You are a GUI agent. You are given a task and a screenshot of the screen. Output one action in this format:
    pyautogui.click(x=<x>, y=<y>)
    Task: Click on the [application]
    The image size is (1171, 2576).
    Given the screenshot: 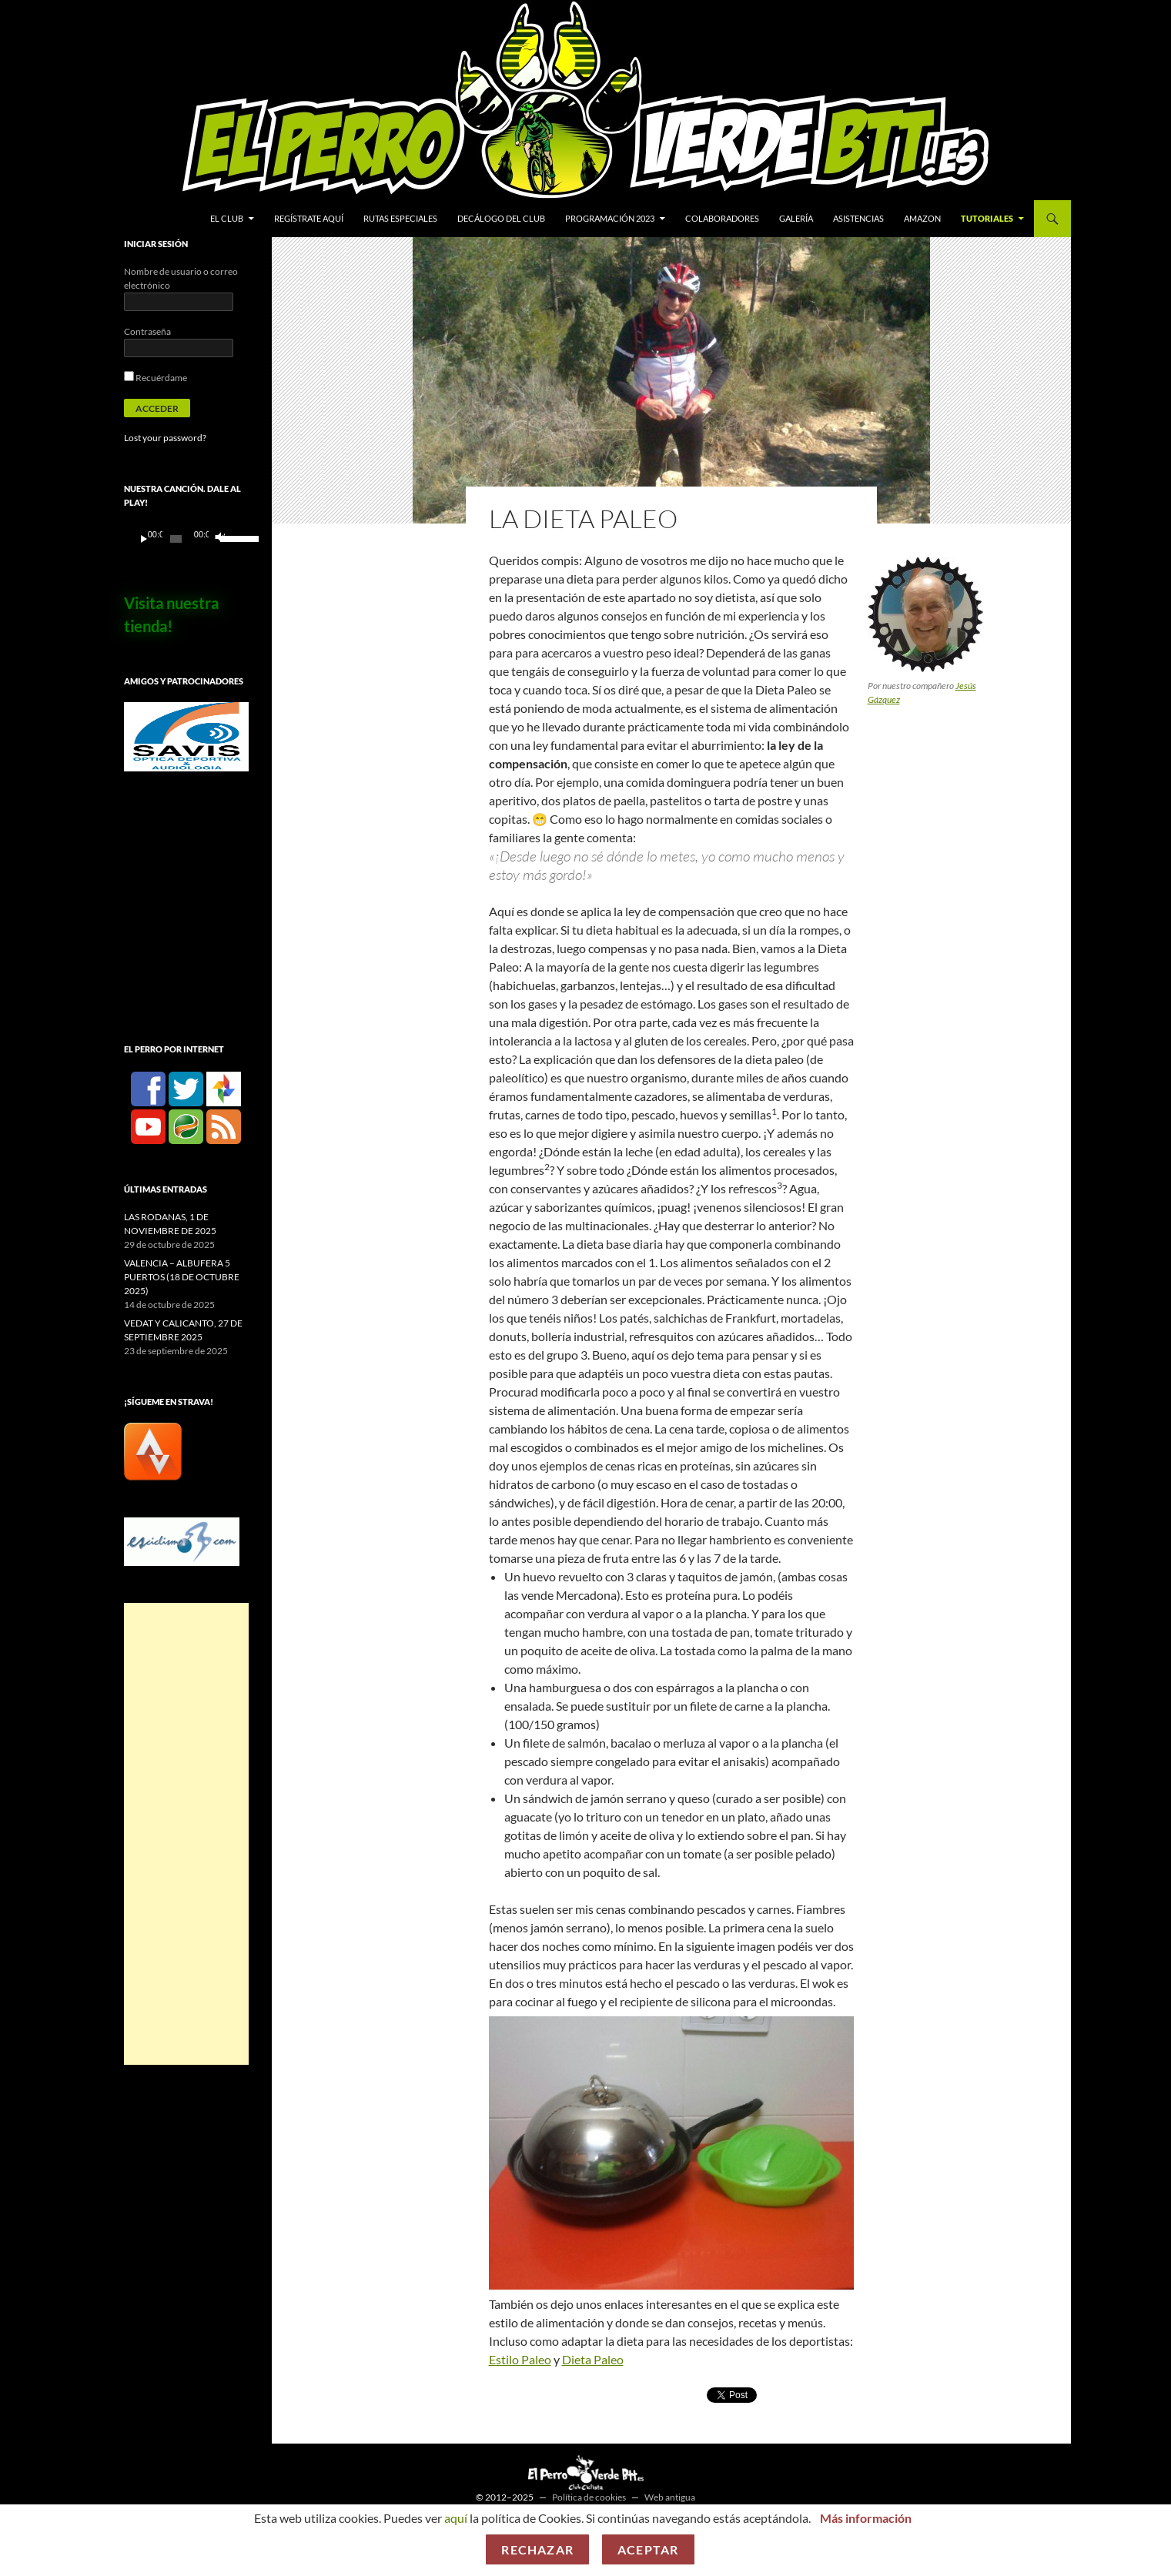 What is the action you would take?
    pyautogui.click(x=186, y=539)
    